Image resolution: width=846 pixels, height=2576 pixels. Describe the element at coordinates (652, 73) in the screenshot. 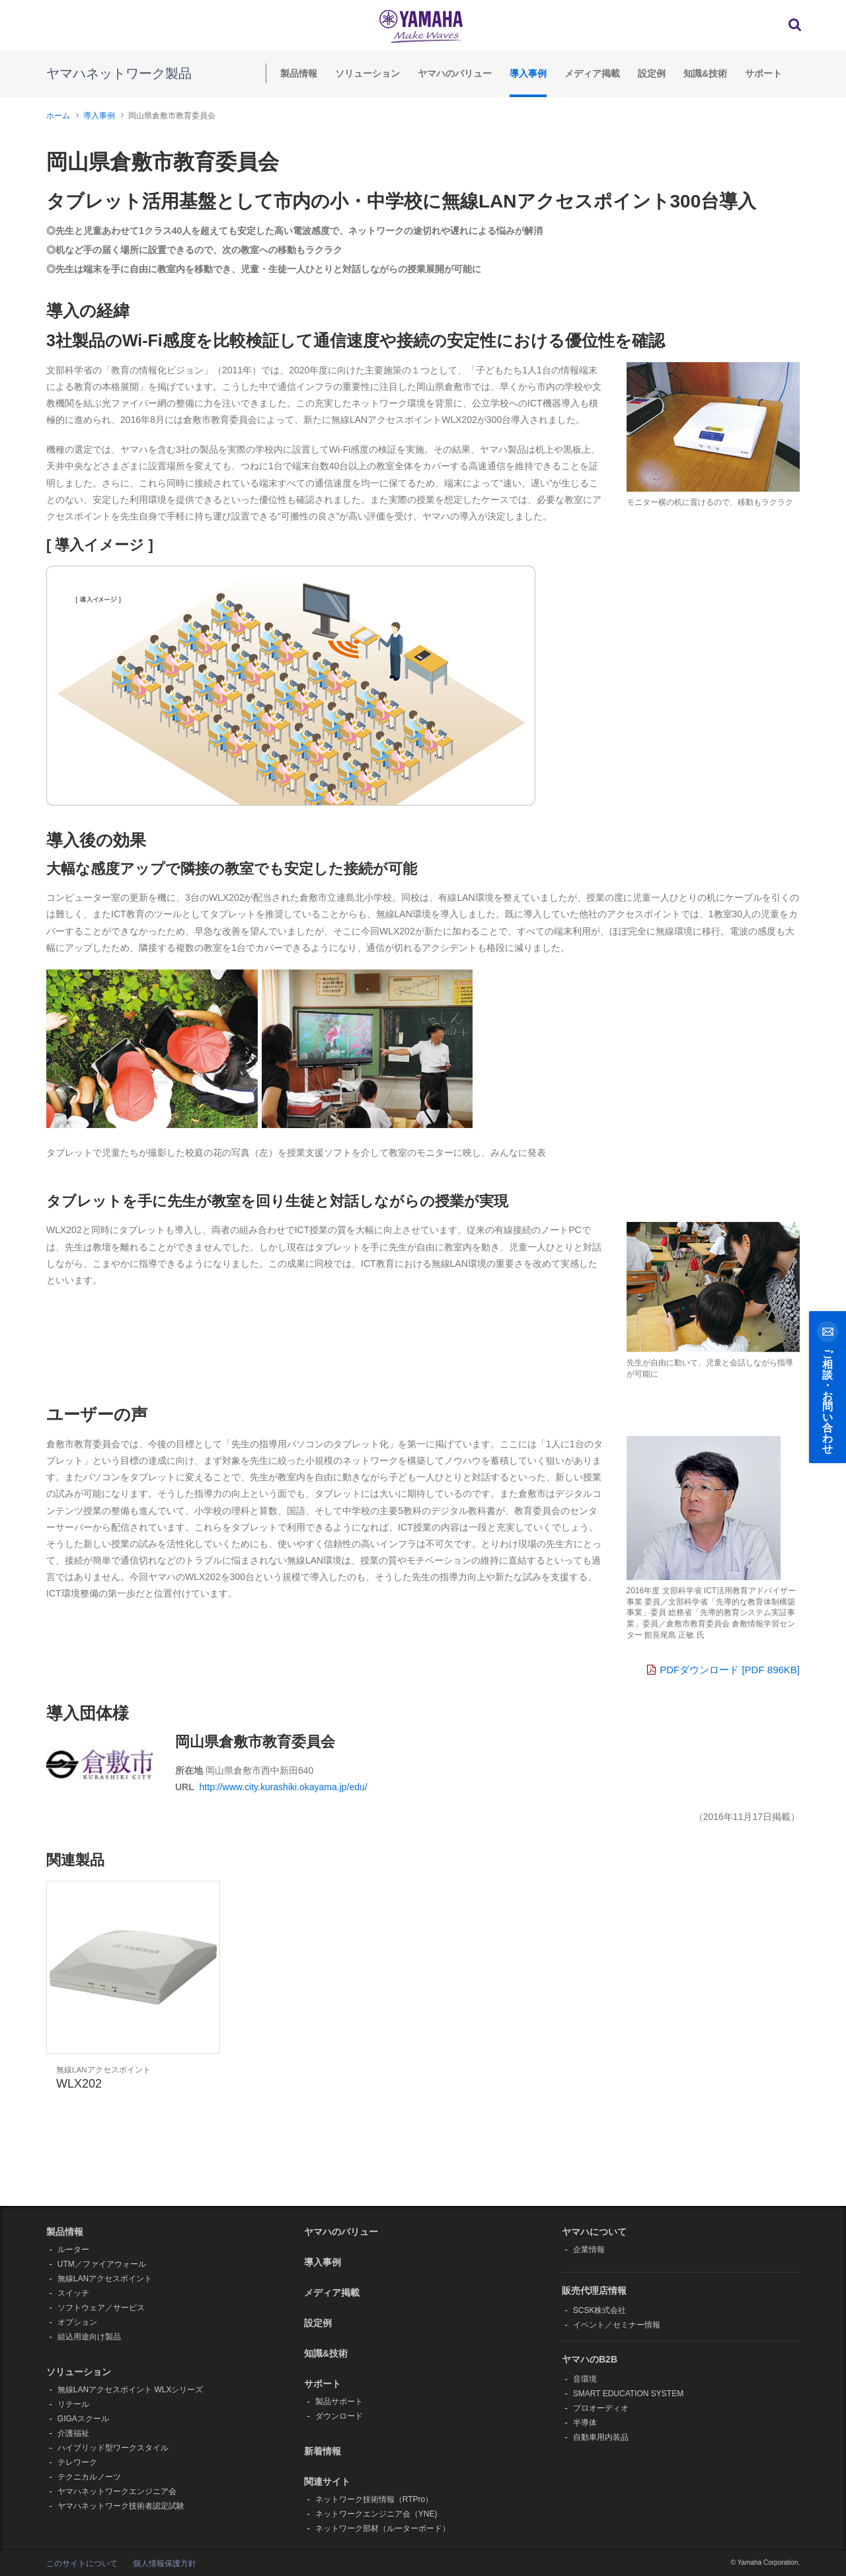

I see `設定例` at that location.